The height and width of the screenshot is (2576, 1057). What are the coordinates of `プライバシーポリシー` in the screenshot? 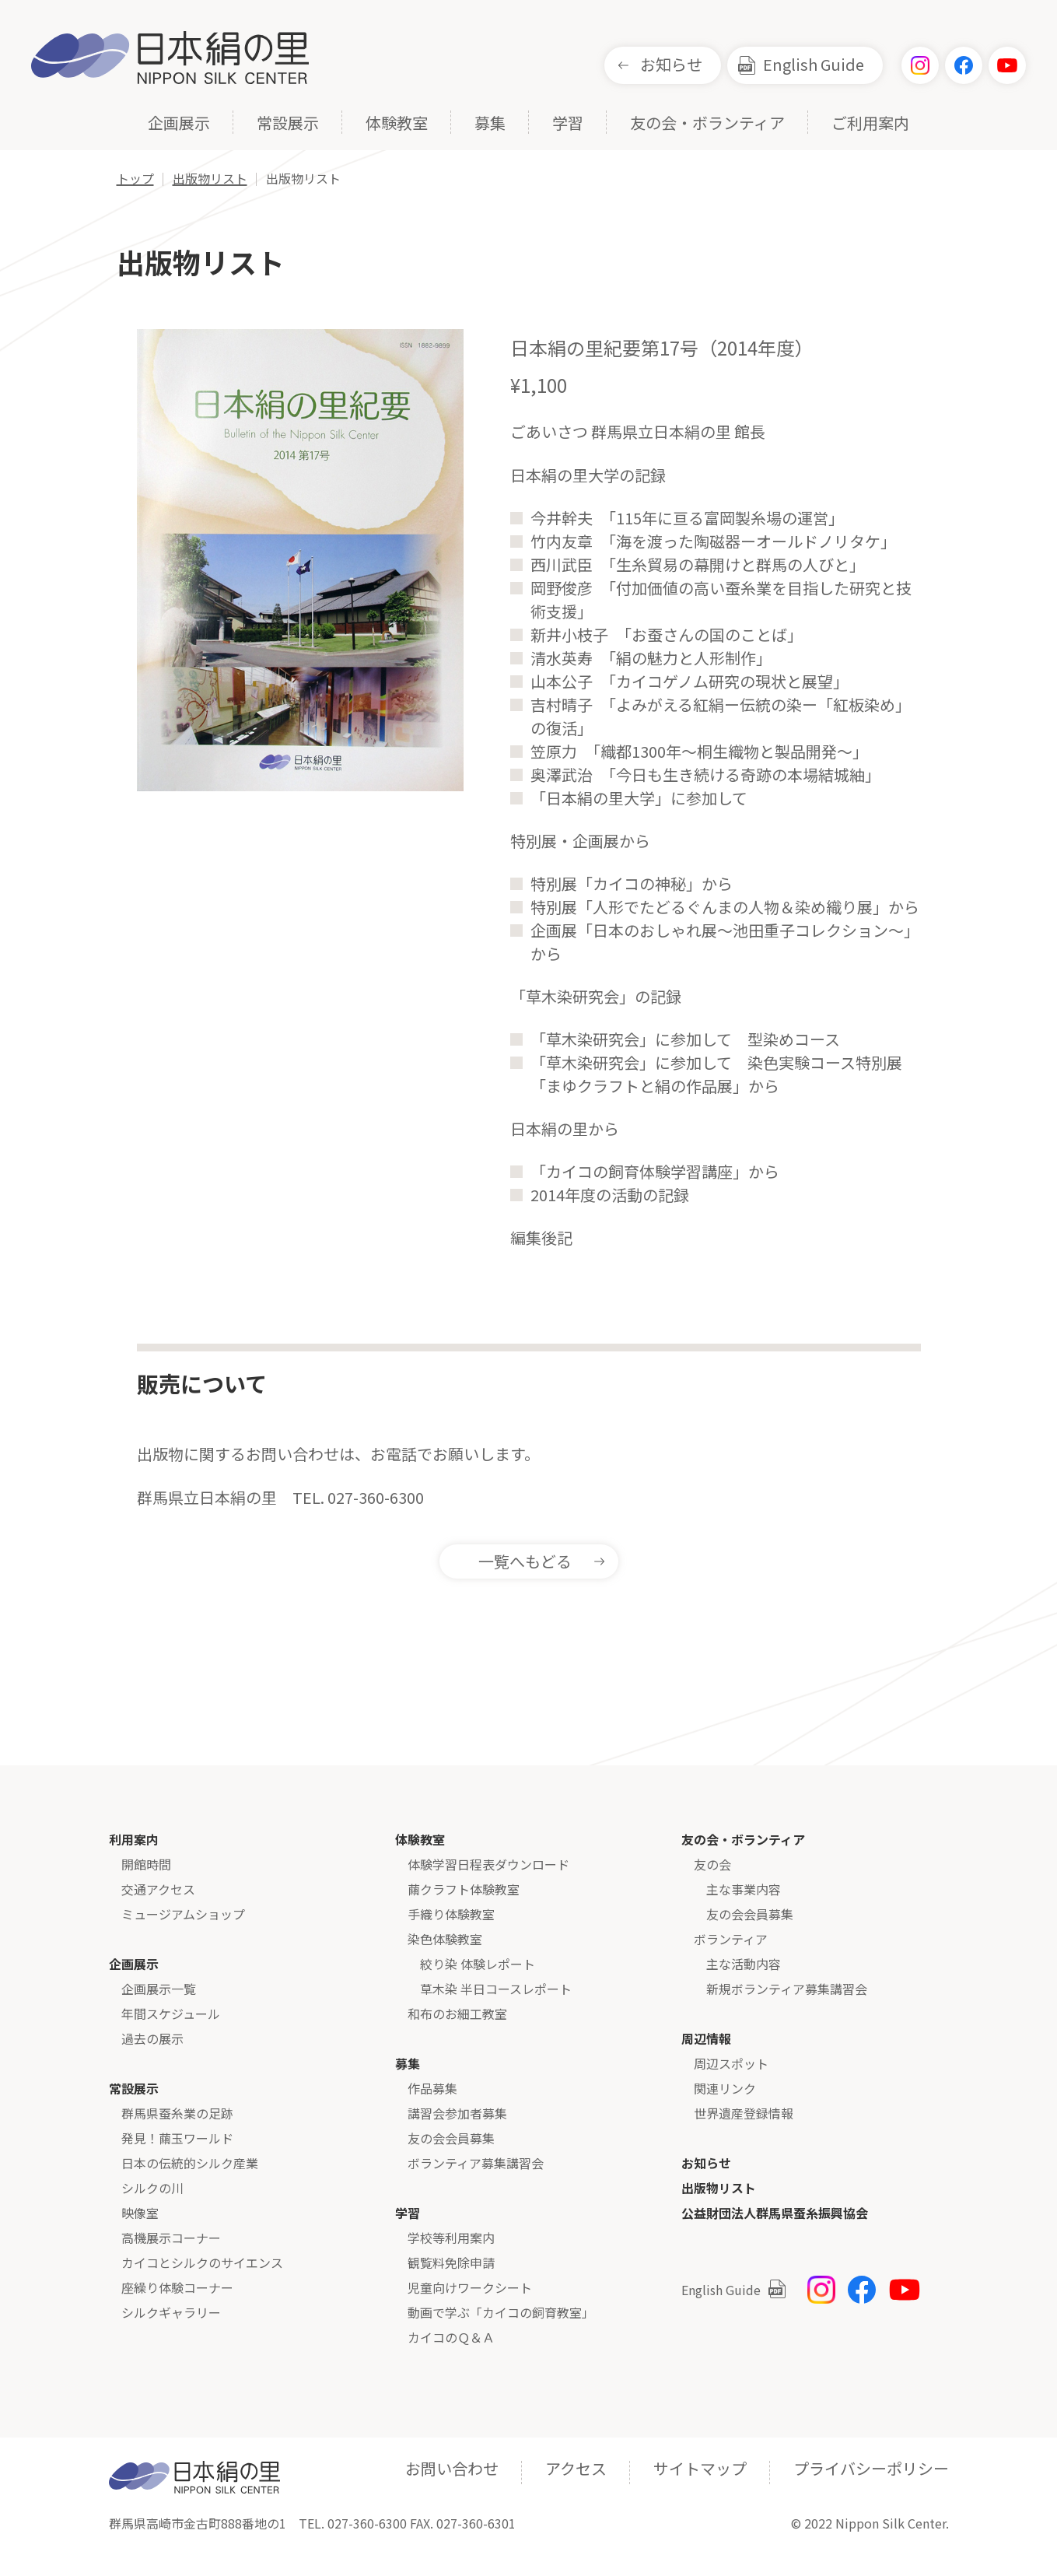 It's located at (871, 2468).